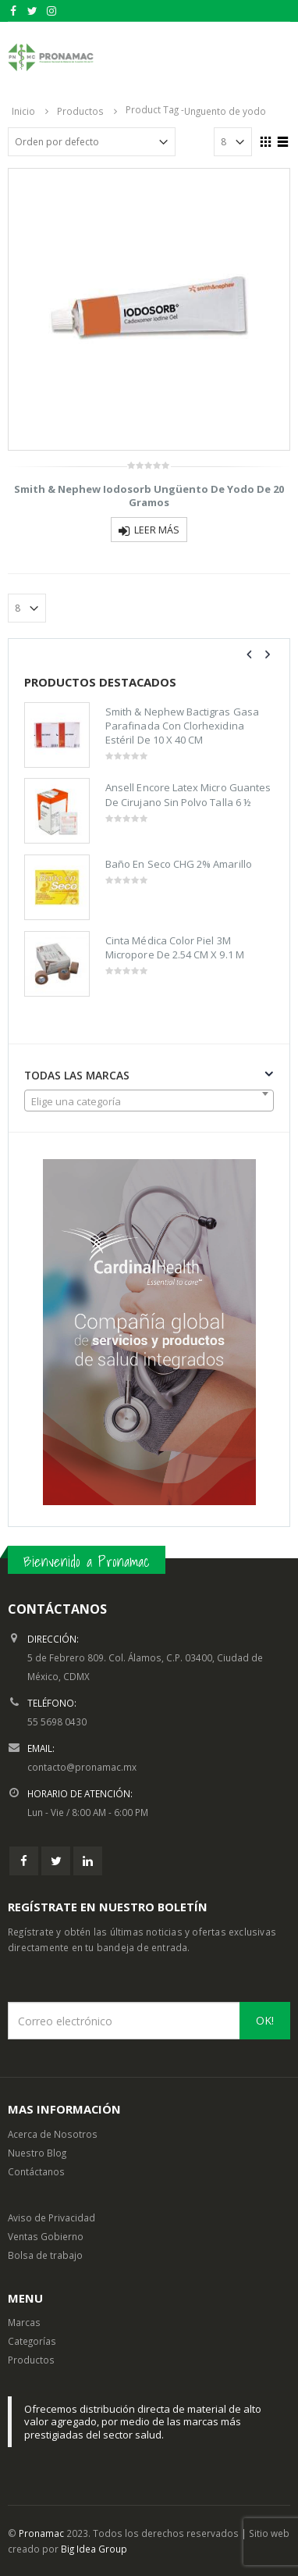 The image size is (298, 2576). I want to click on Ventas Gobierno, so click(45, 2236).